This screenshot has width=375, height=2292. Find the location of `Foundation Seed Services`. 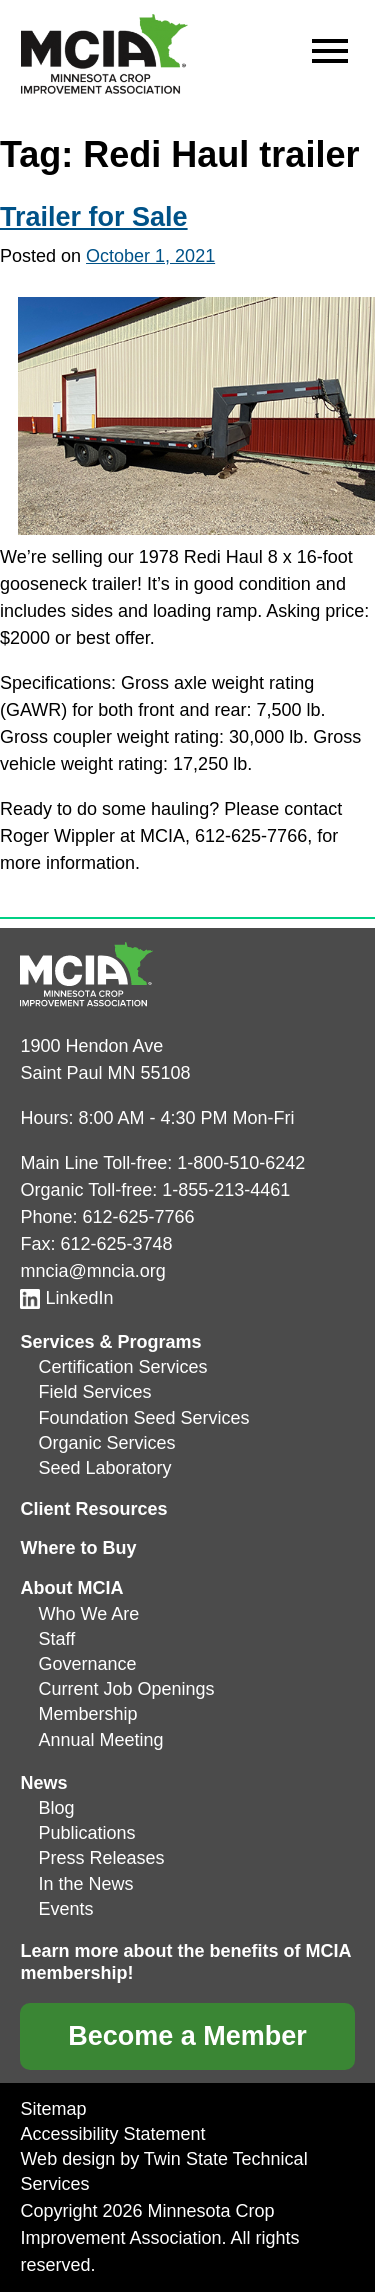

Foundation Seed Services is located at coordinates (143, 1418).